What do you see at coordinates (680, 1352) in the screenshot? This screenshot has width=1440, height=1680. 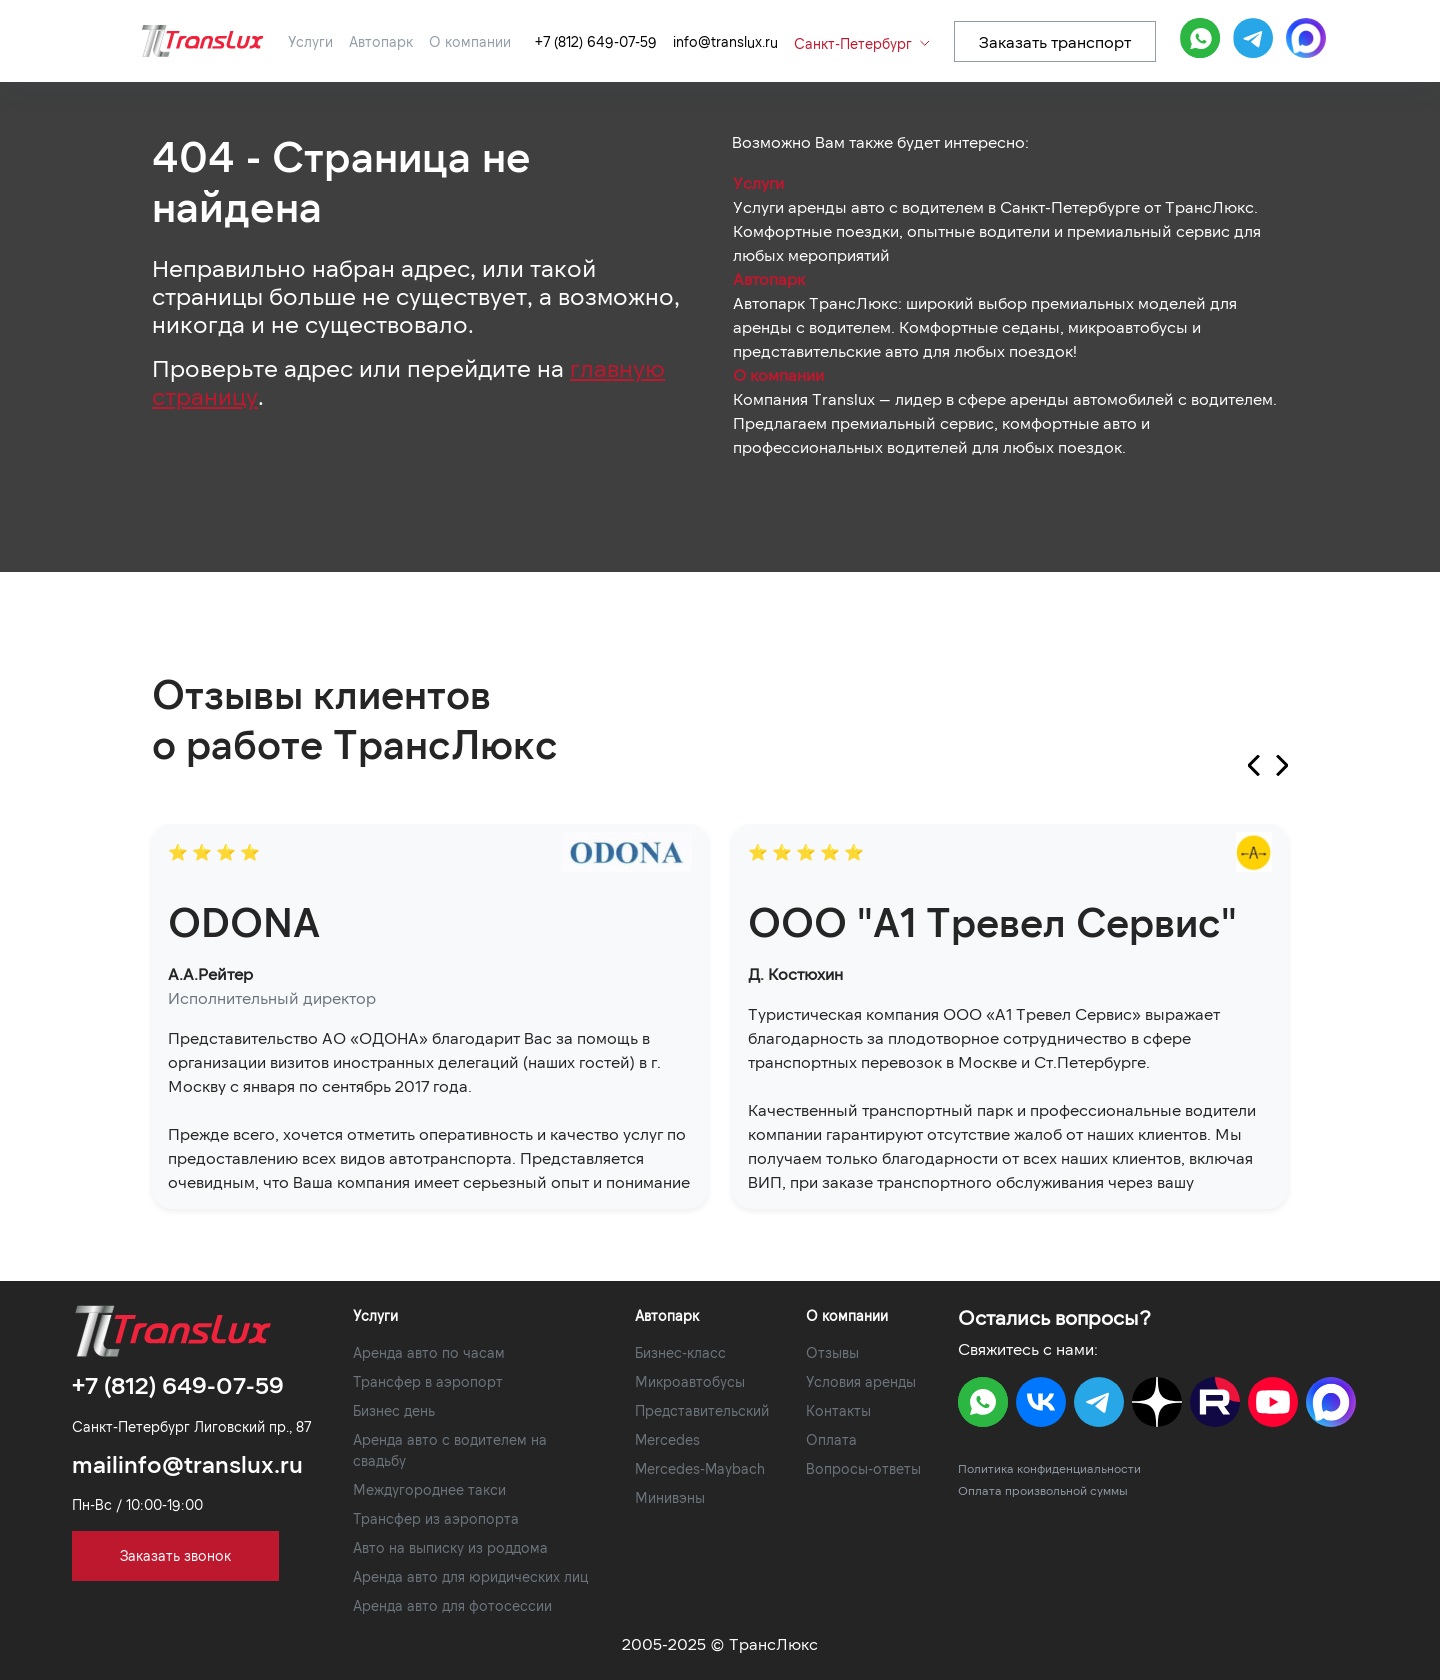 I see `Бизнес-класс` at bounding box center [680, 1352].